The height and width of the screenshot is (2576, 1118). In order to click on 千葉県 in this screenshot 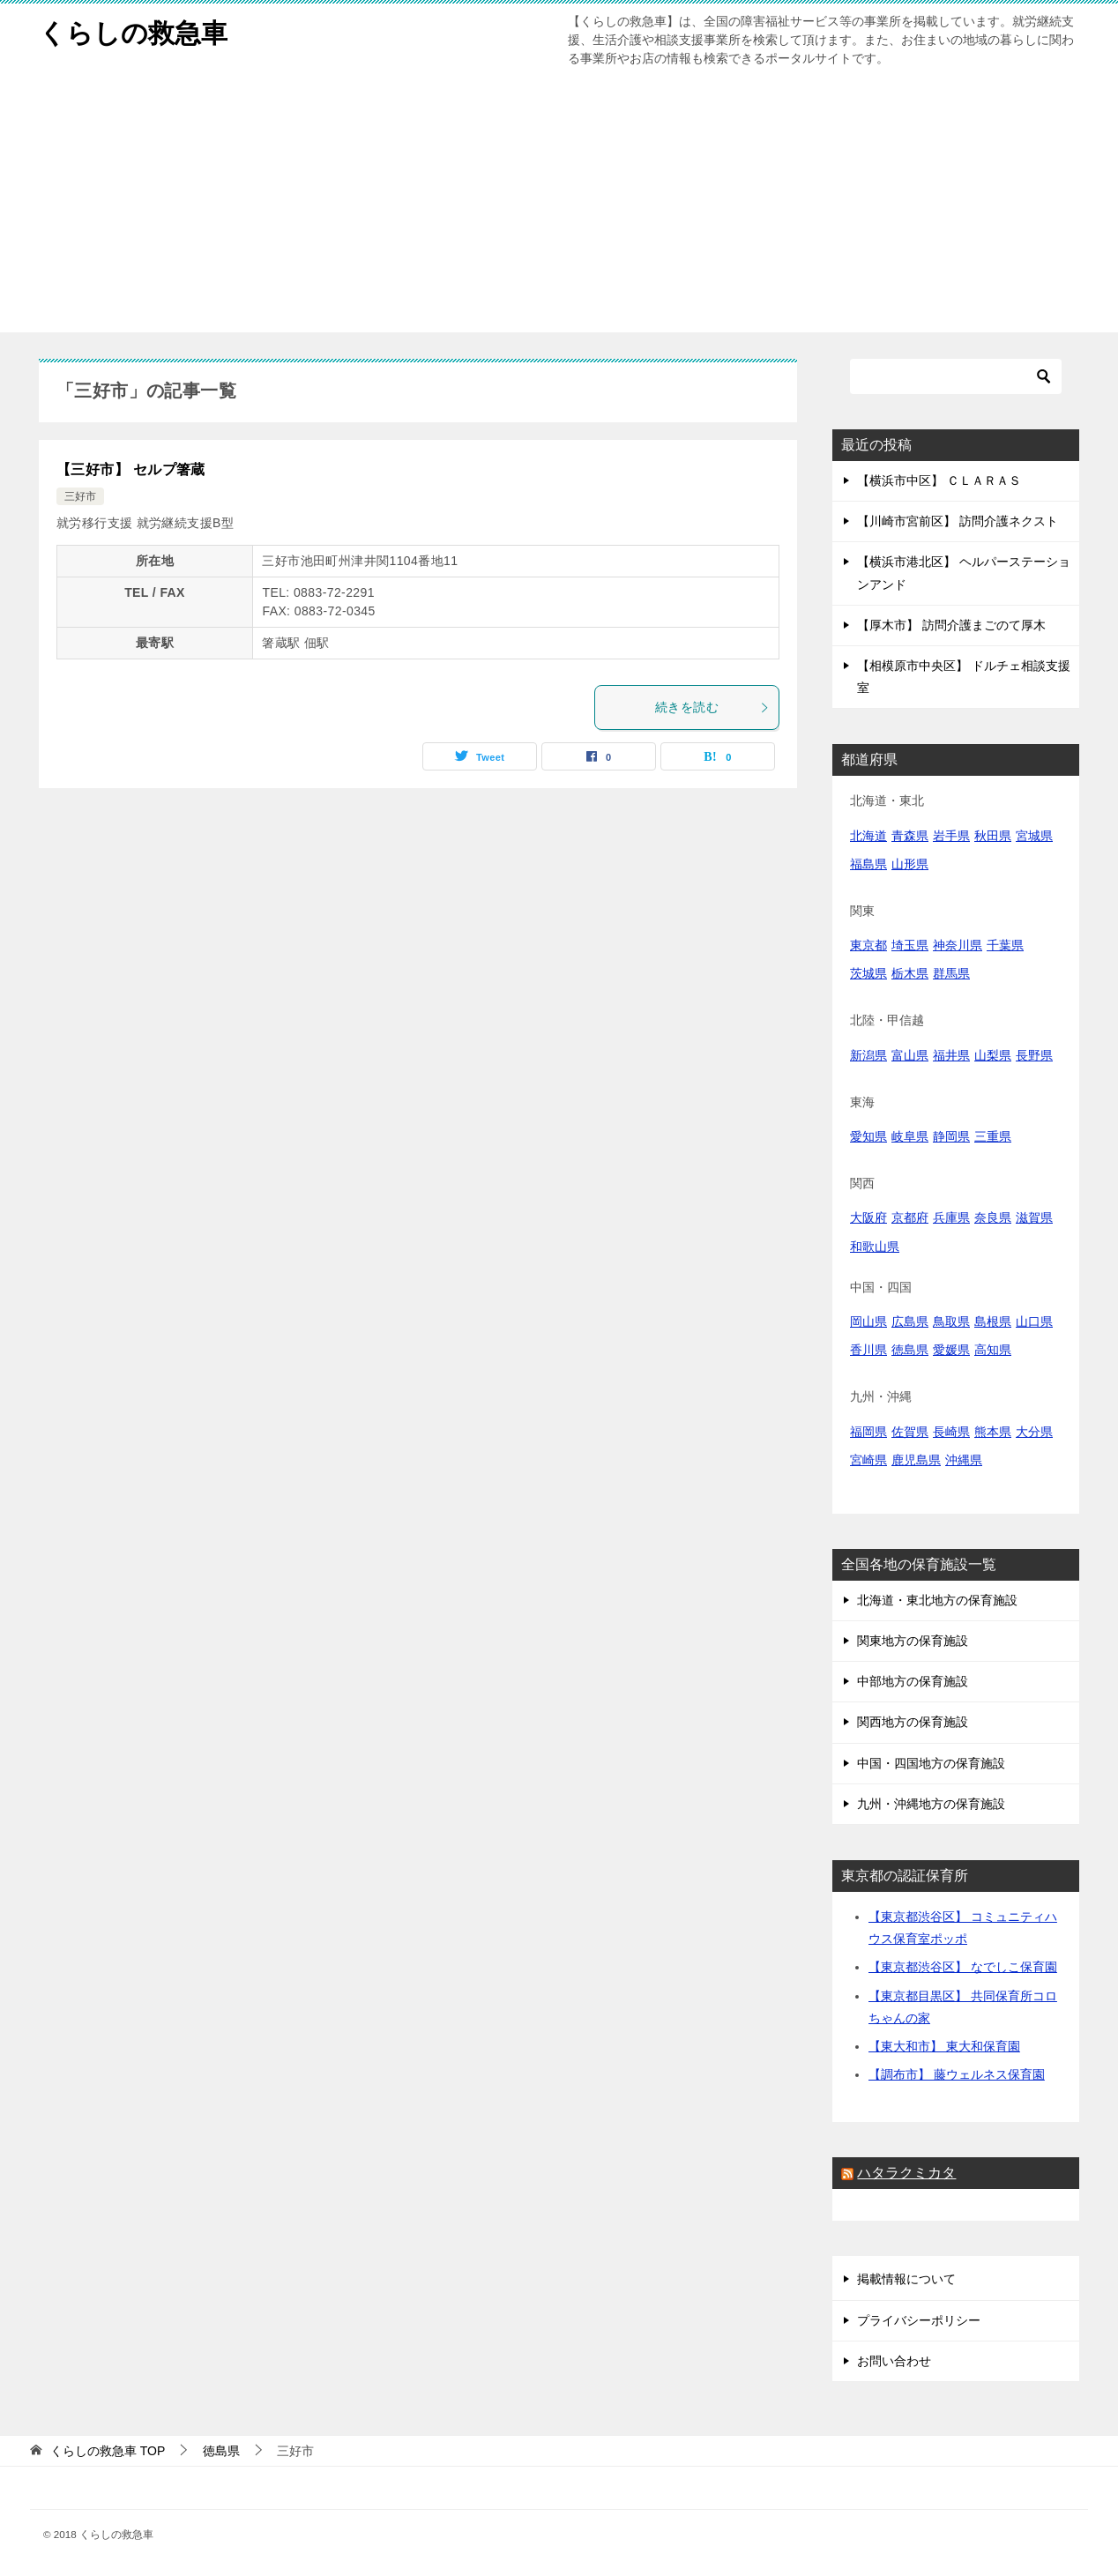, I will do `click(1005, 945)`.